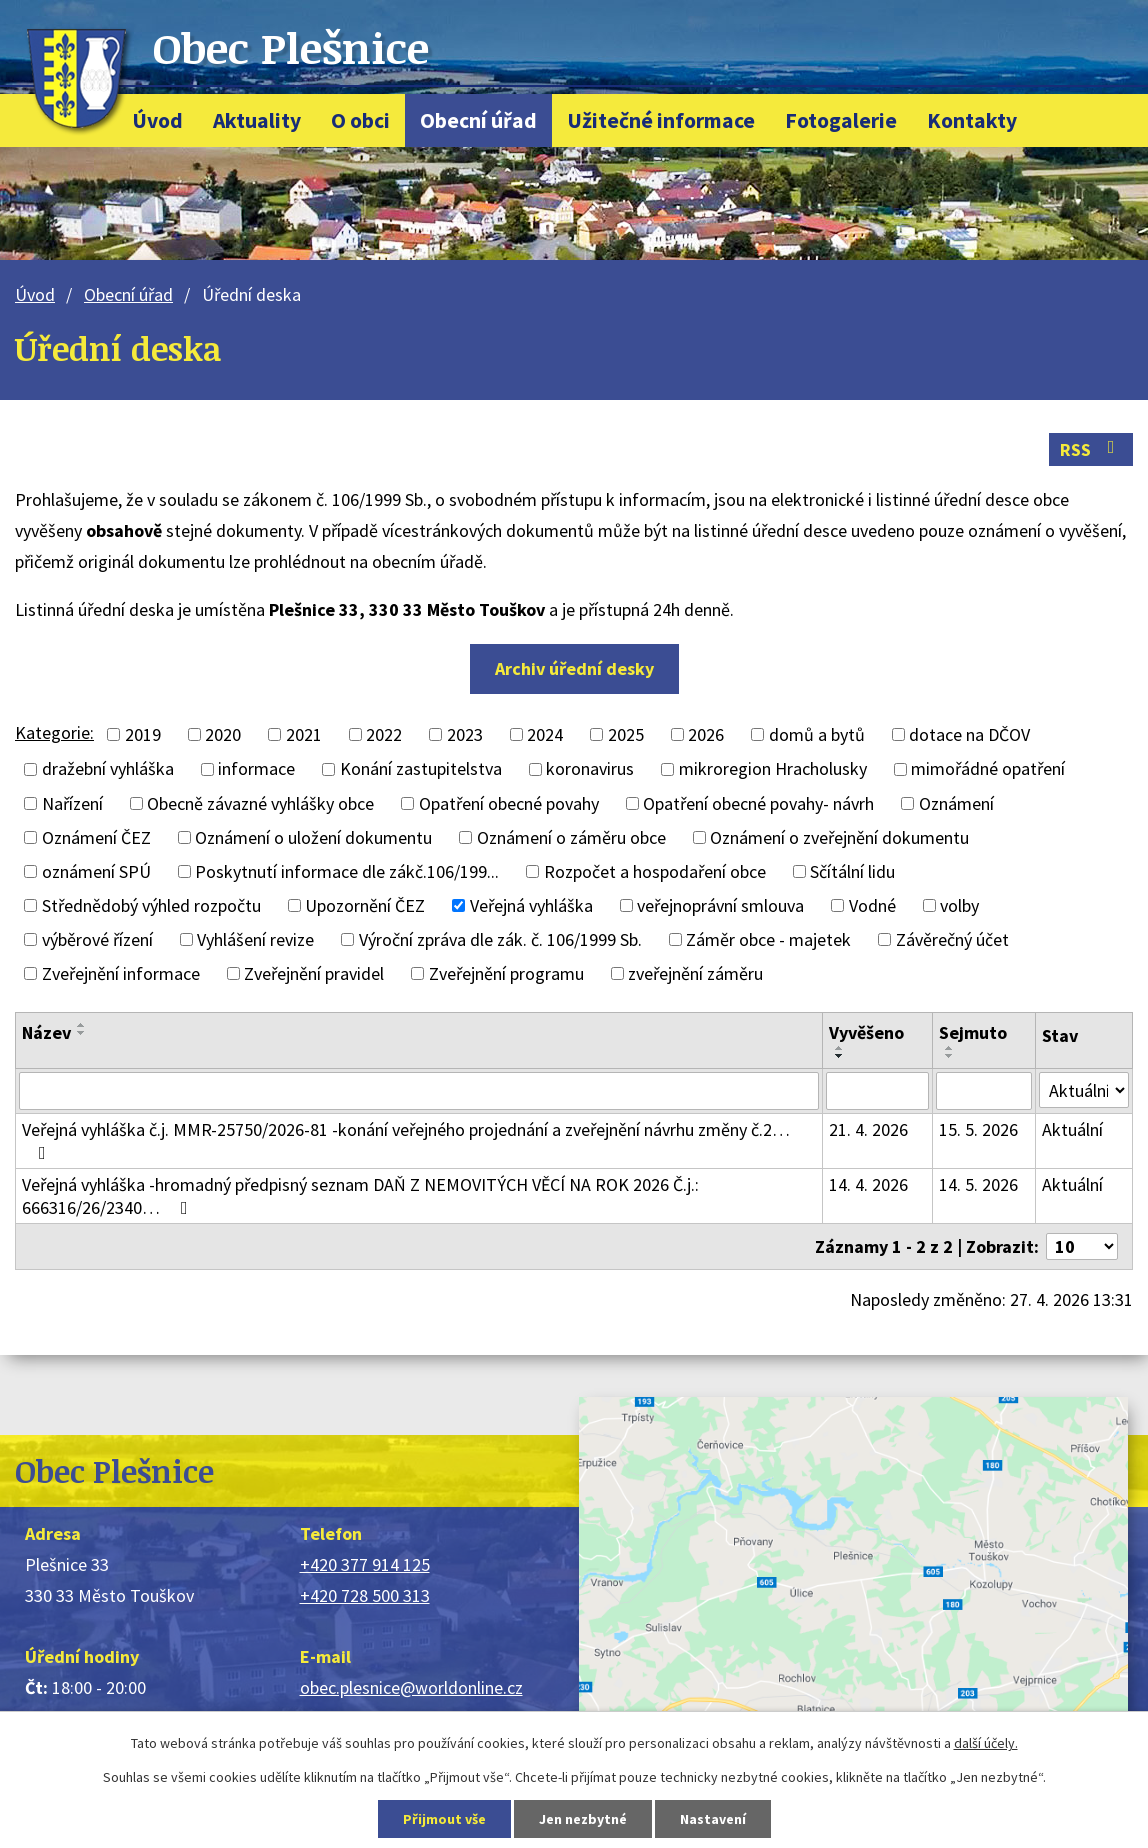  Describe the element at coordinates (157, 120) in the screenshot. I see `Úvod` at that location.